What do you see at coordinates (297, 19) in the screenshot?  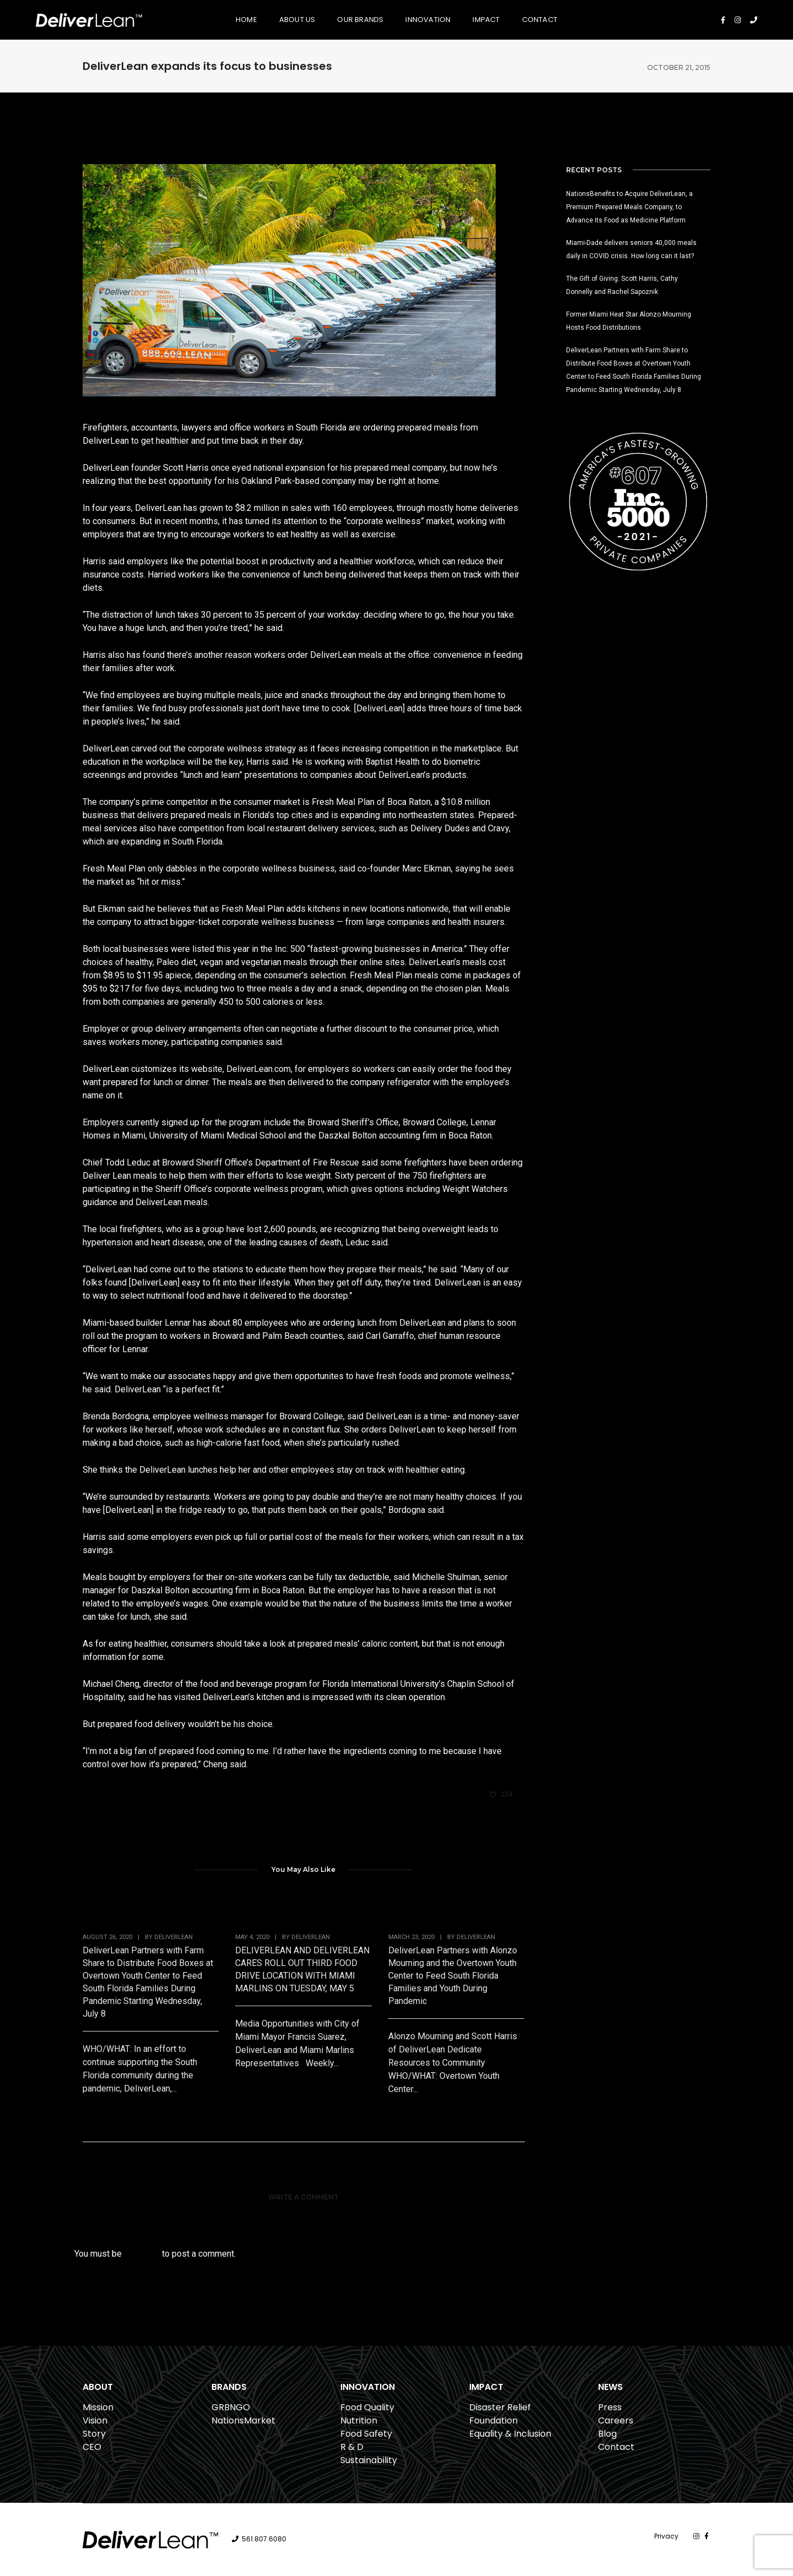 I see `About Us` at bounding box center [297, 19].